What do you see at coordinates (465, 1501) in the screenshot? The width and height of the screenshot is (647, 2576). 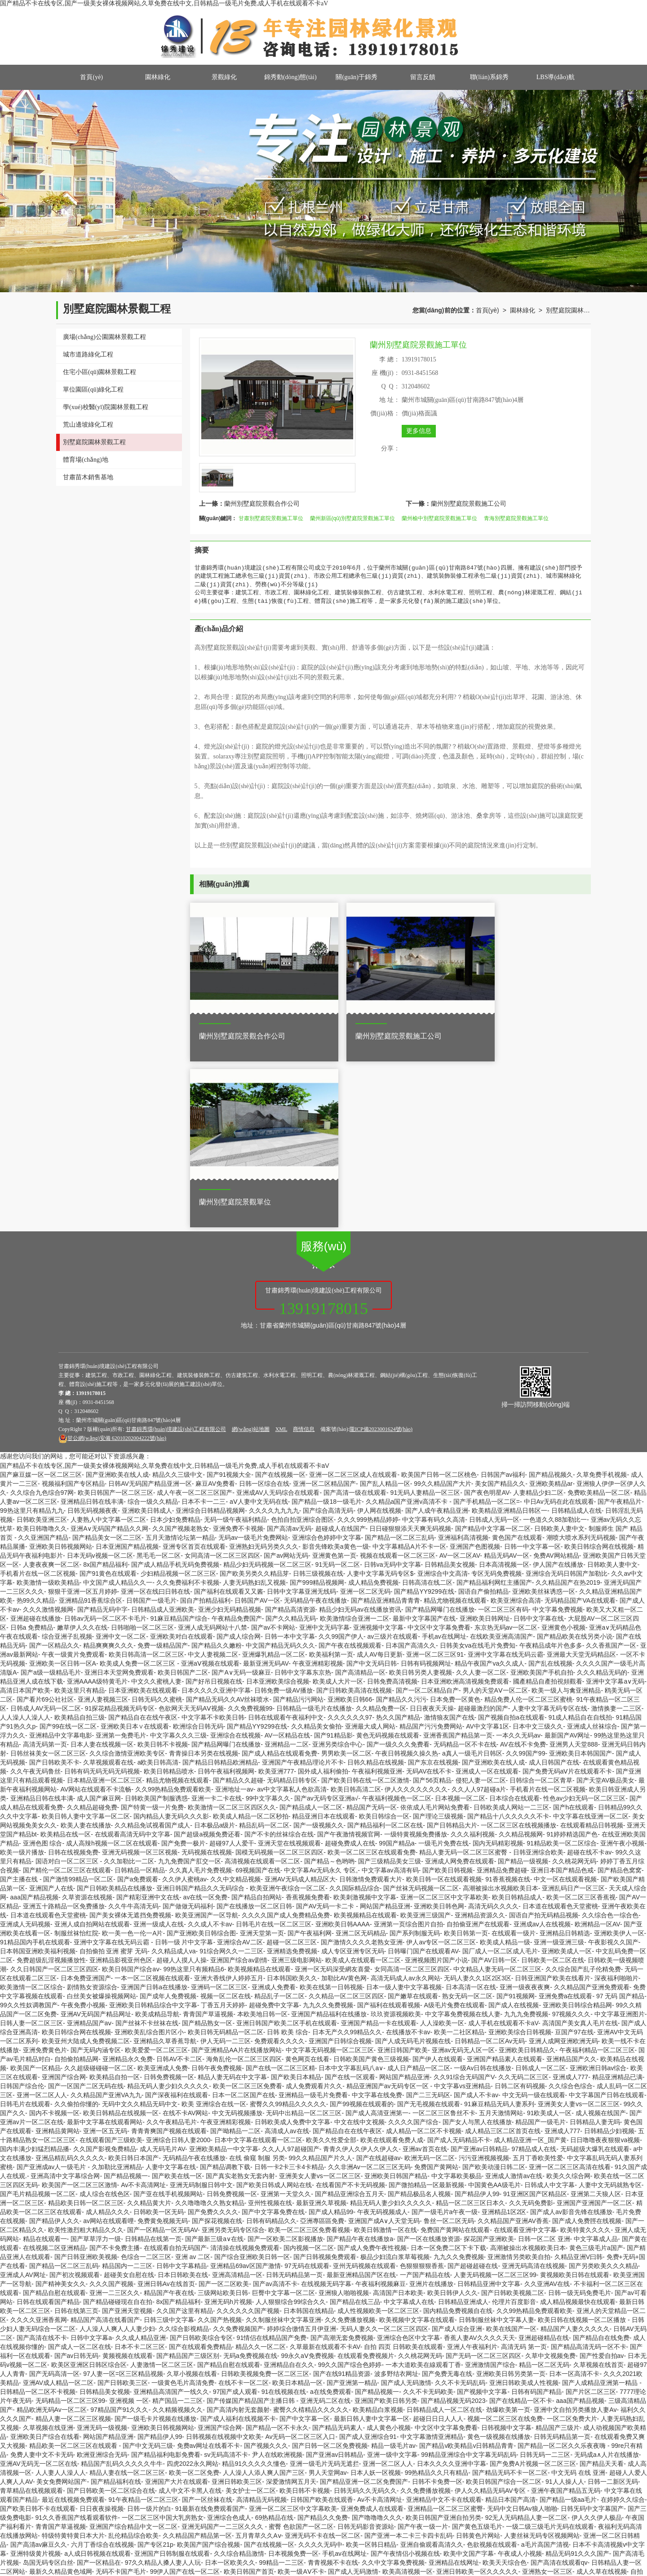 I see `日本亚洲欧洲高清视频免费观看` at bounding box center [465, 1501].